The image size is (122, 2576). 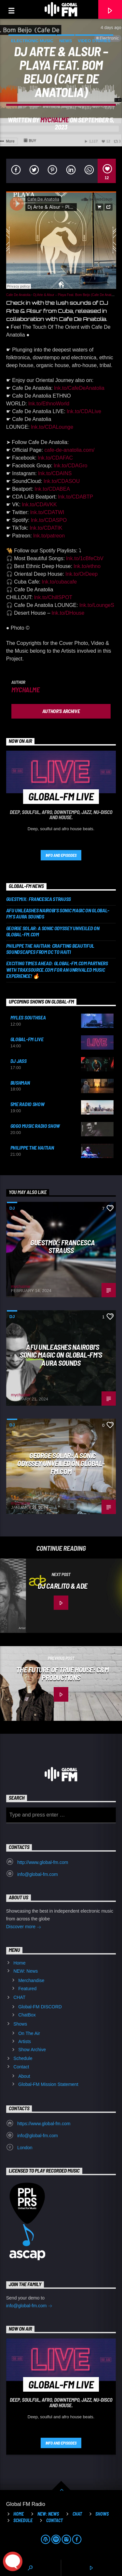 I want to click on lnk.to/CDAINS, so click(x=55, y=473).